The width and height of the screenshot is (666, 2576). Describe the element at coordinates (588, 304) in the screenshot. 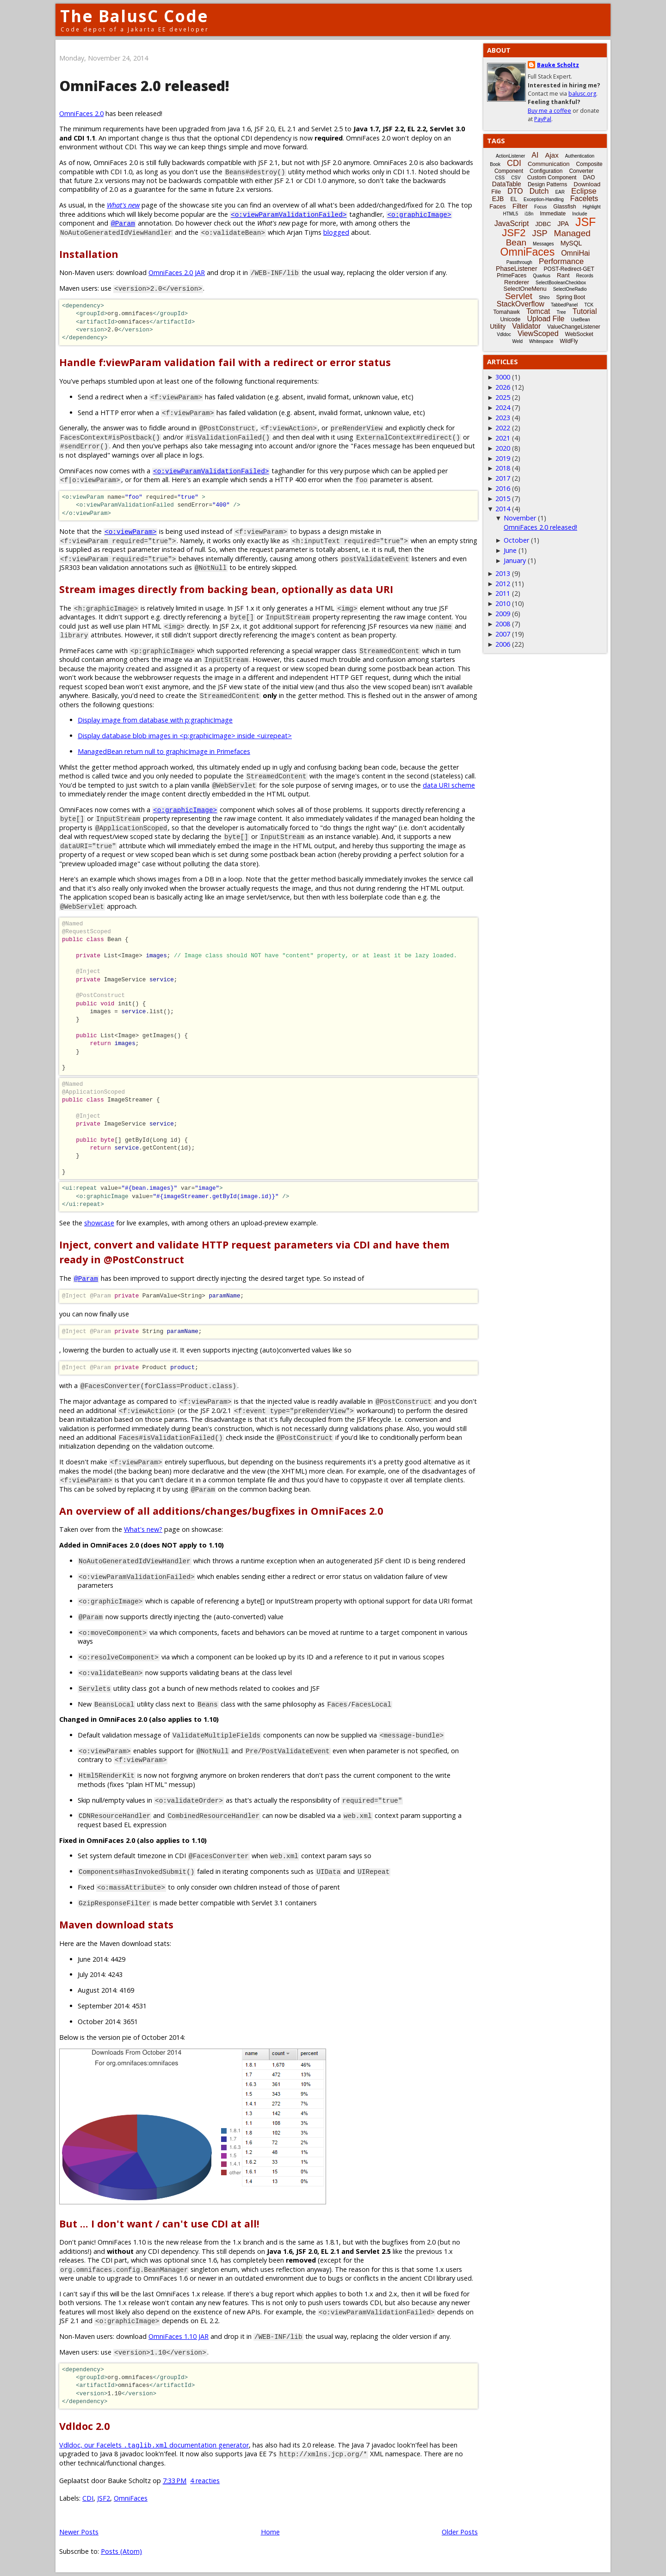

I see `TCK` at that location.